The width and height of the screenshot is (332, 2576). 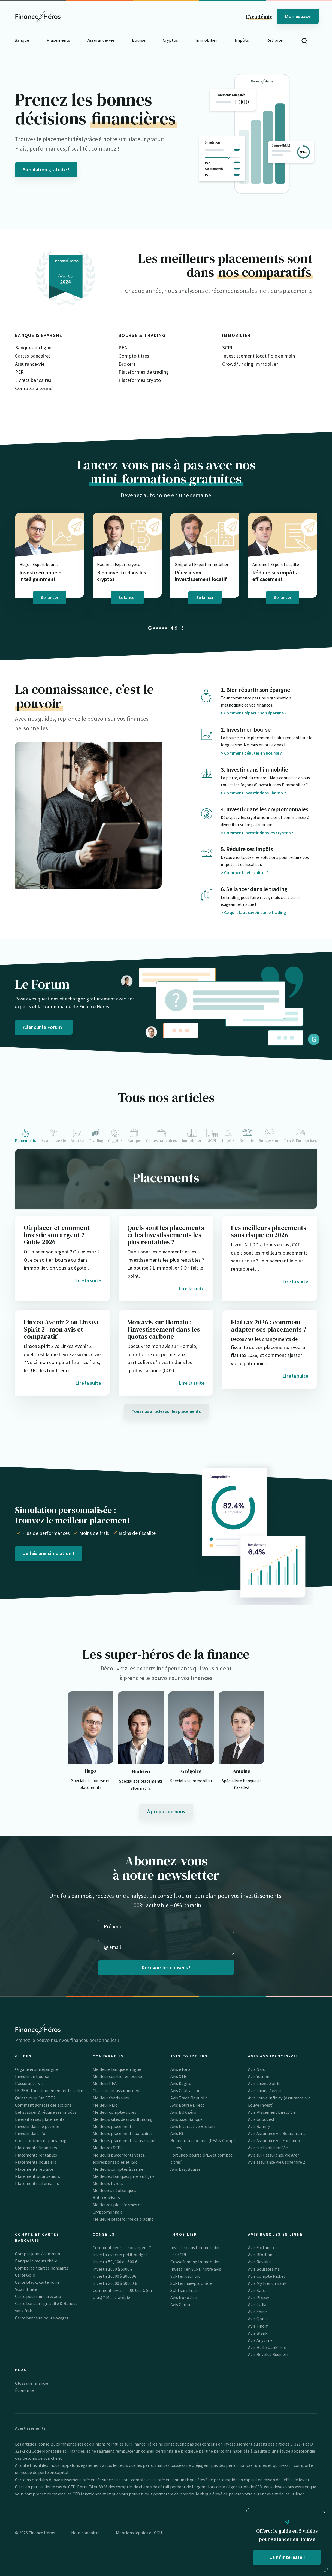 What do you see at coordinates (266, 2276) in the screenshot?
I see `Avis Compte Nickel` at bounding box center [266, 2276].